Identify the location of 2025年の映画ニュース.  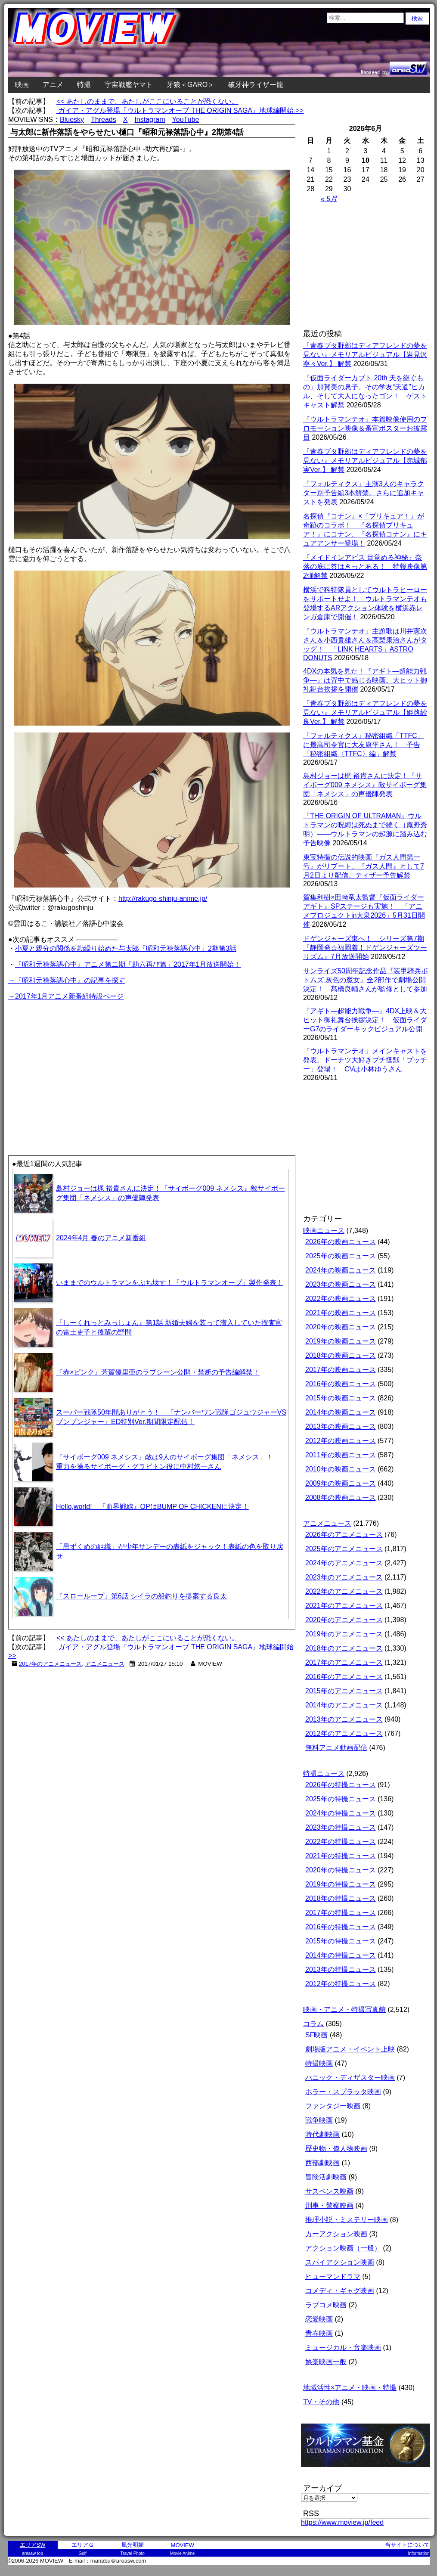
(340, 1256).